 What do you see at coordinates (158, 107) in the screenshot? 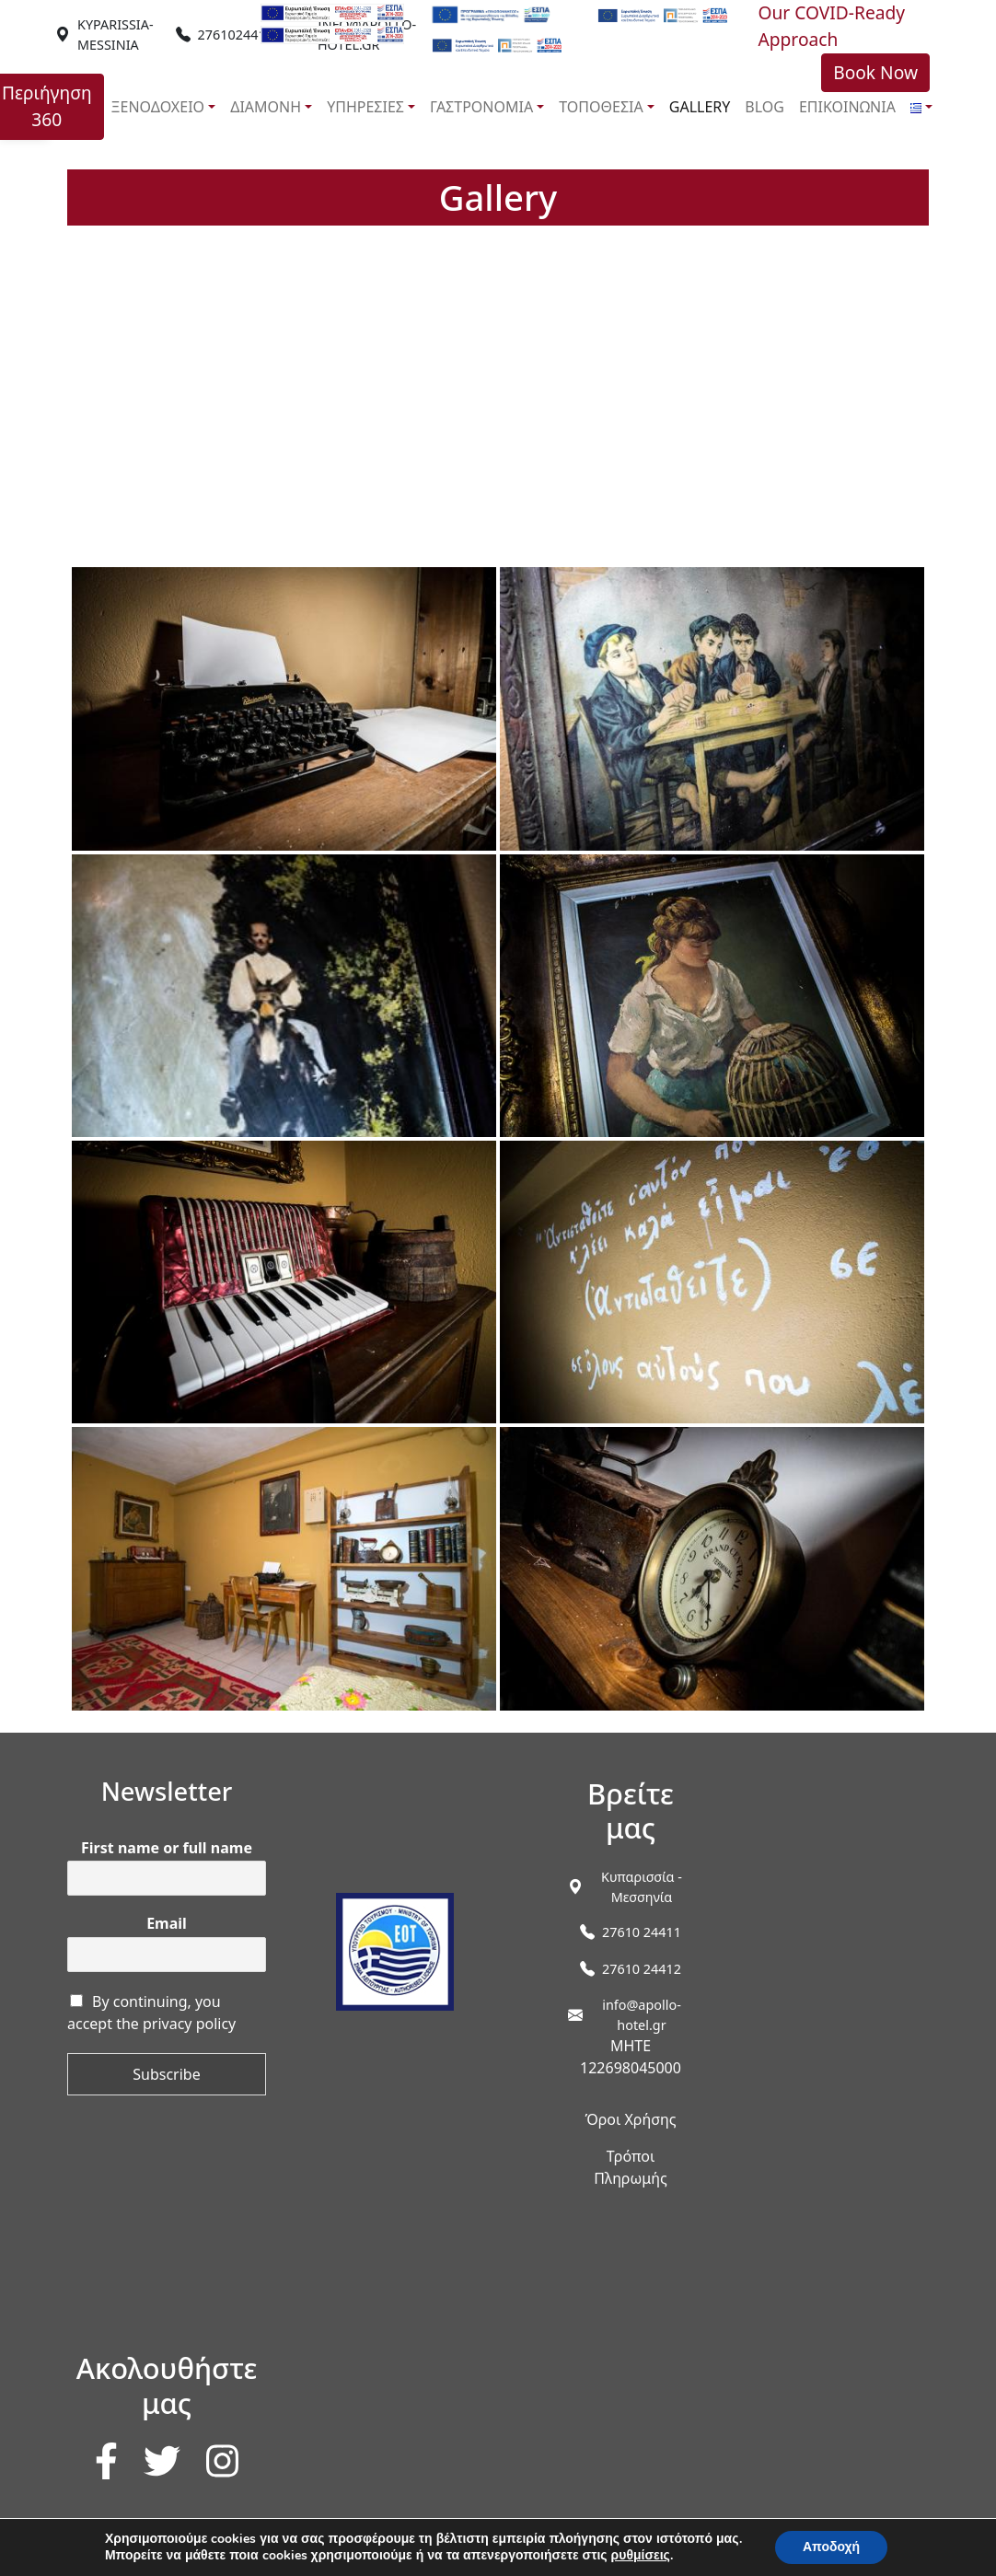
I see `ΞΕΝΟΔΟΧΕΙΟ [link]` at bounding box center [158, 107].